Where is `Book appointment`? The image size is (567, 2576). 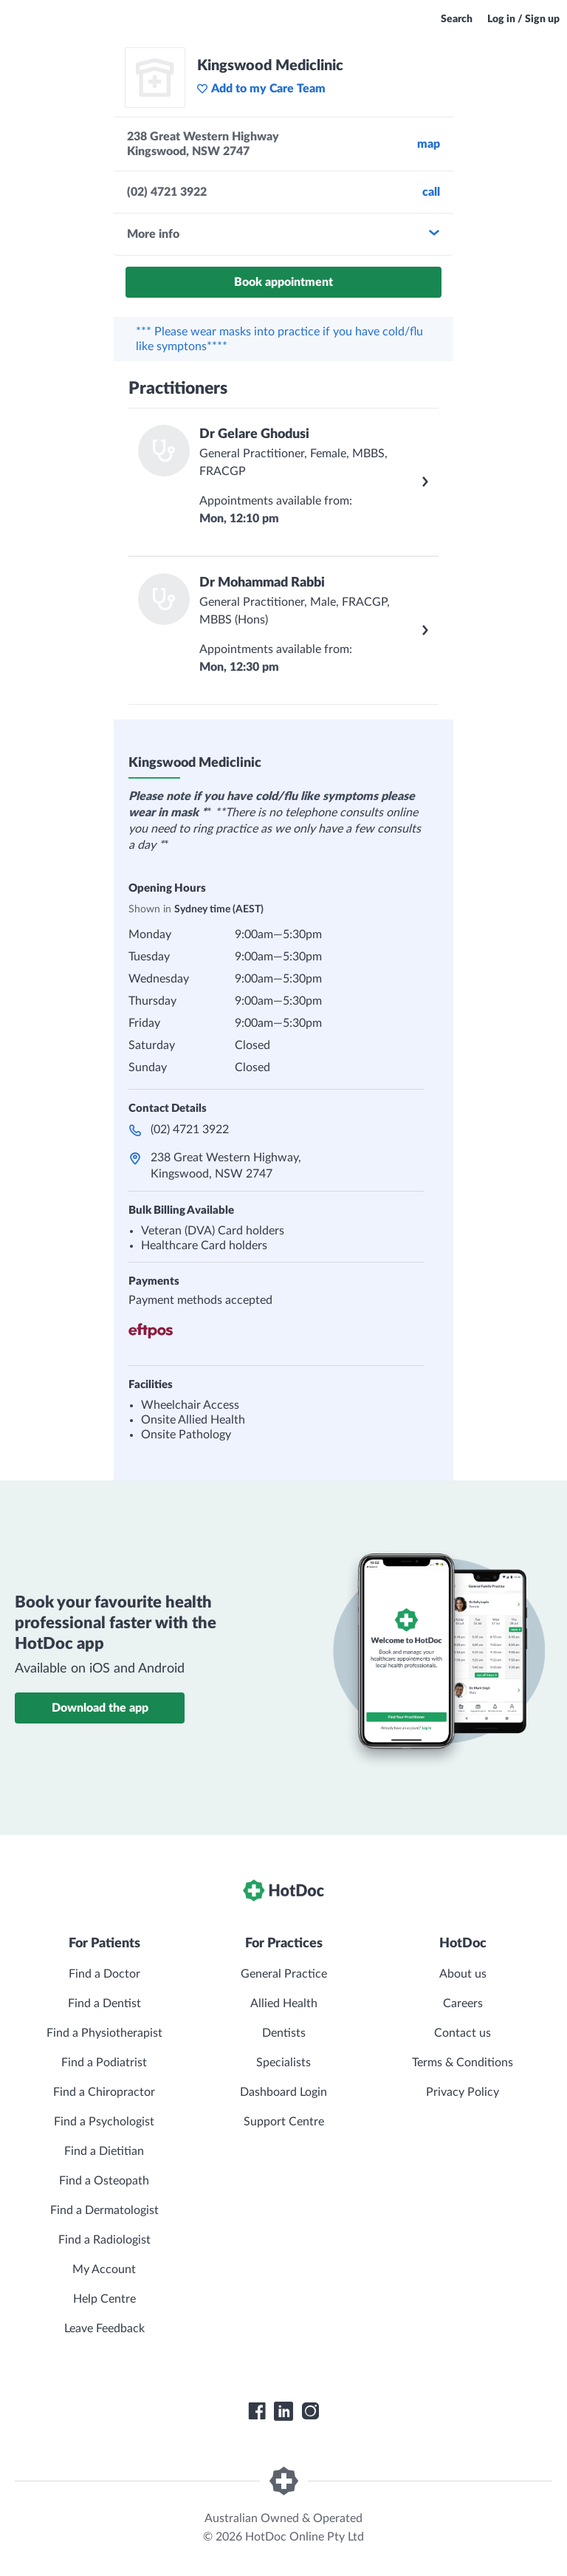 Book appointment is located at coordinates (283, 282).